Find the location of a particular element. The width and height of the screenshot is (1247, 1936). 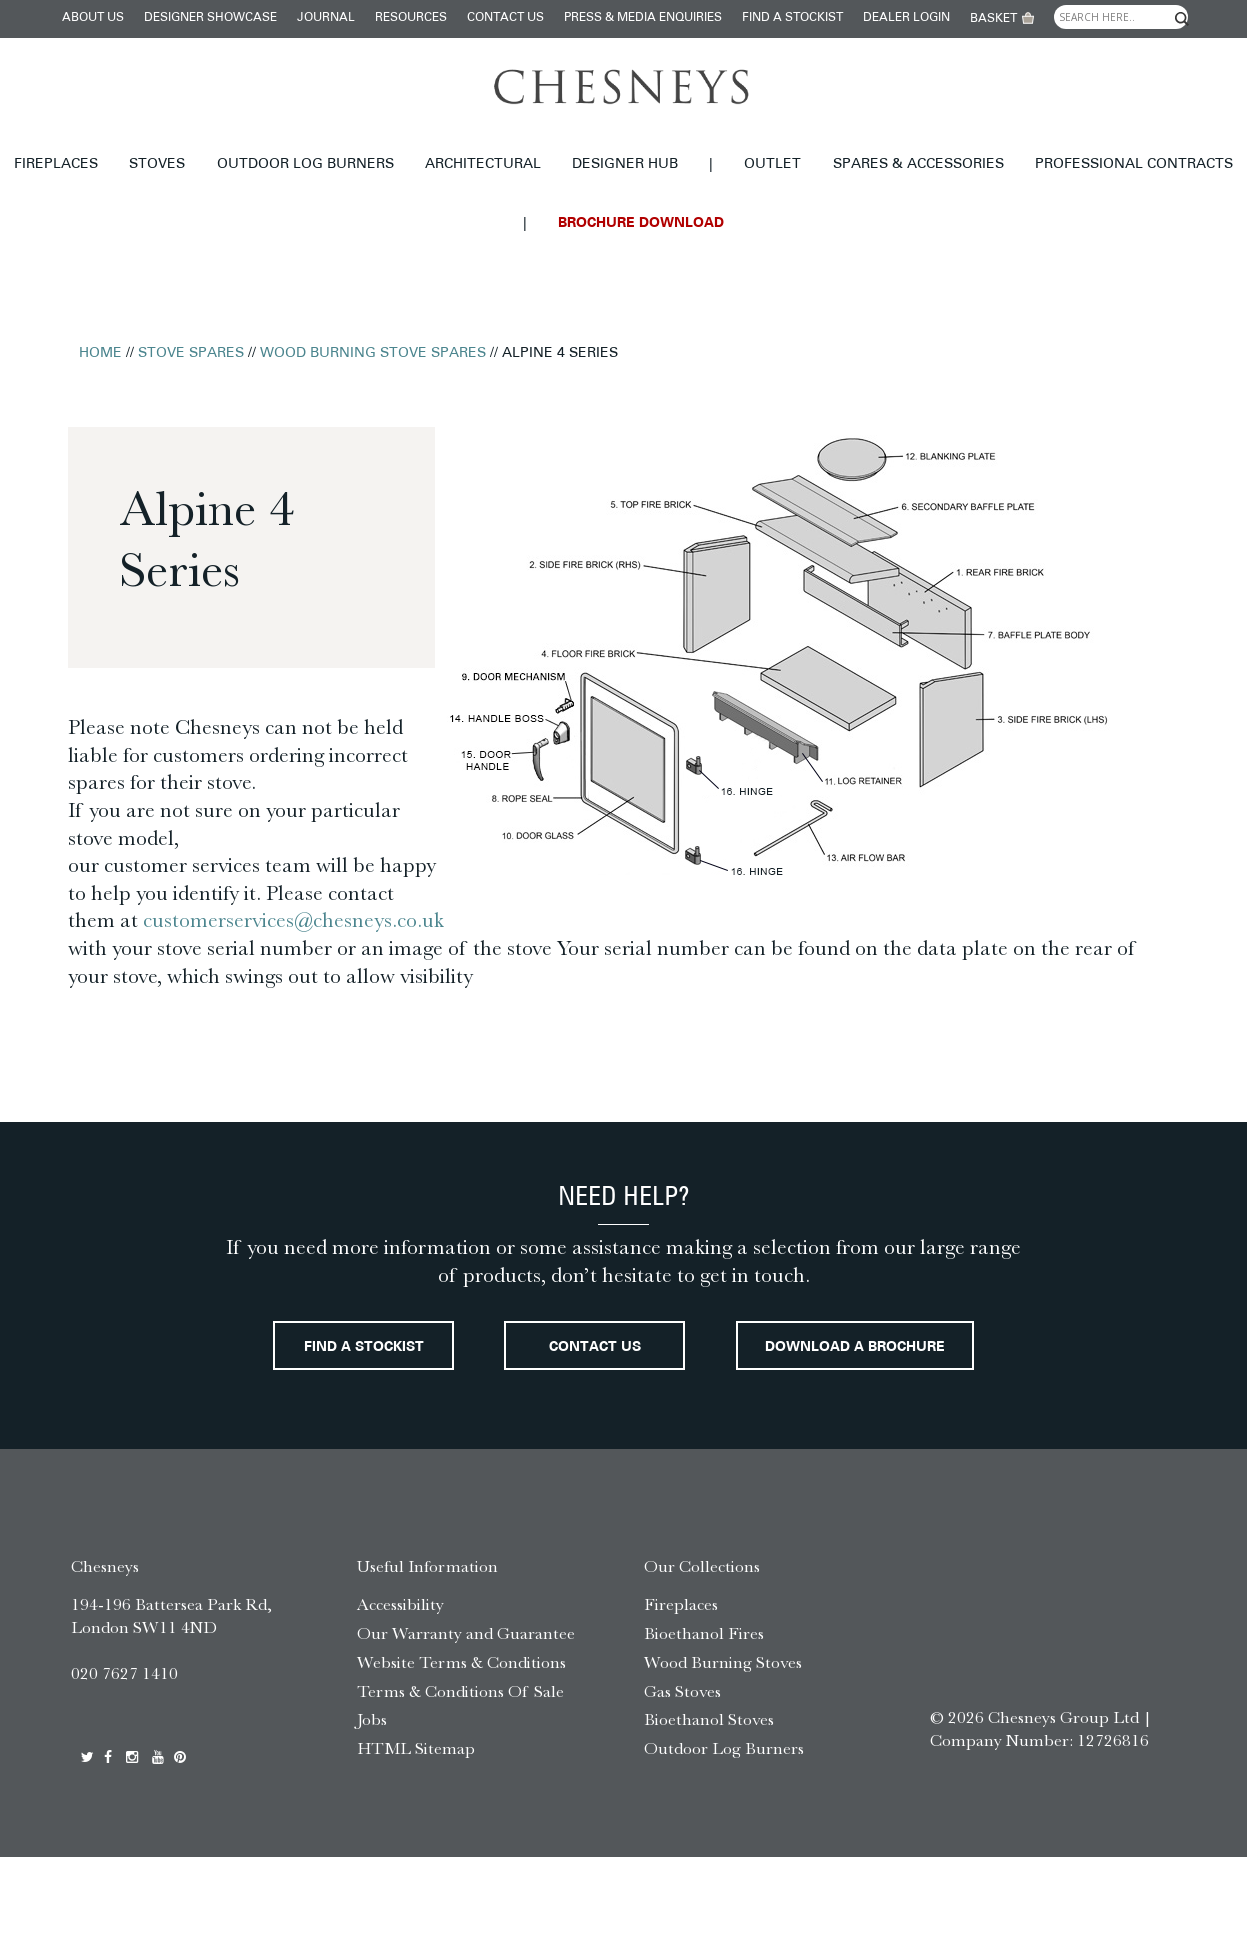

Download a brochure is located at coordinates (623, 1424).